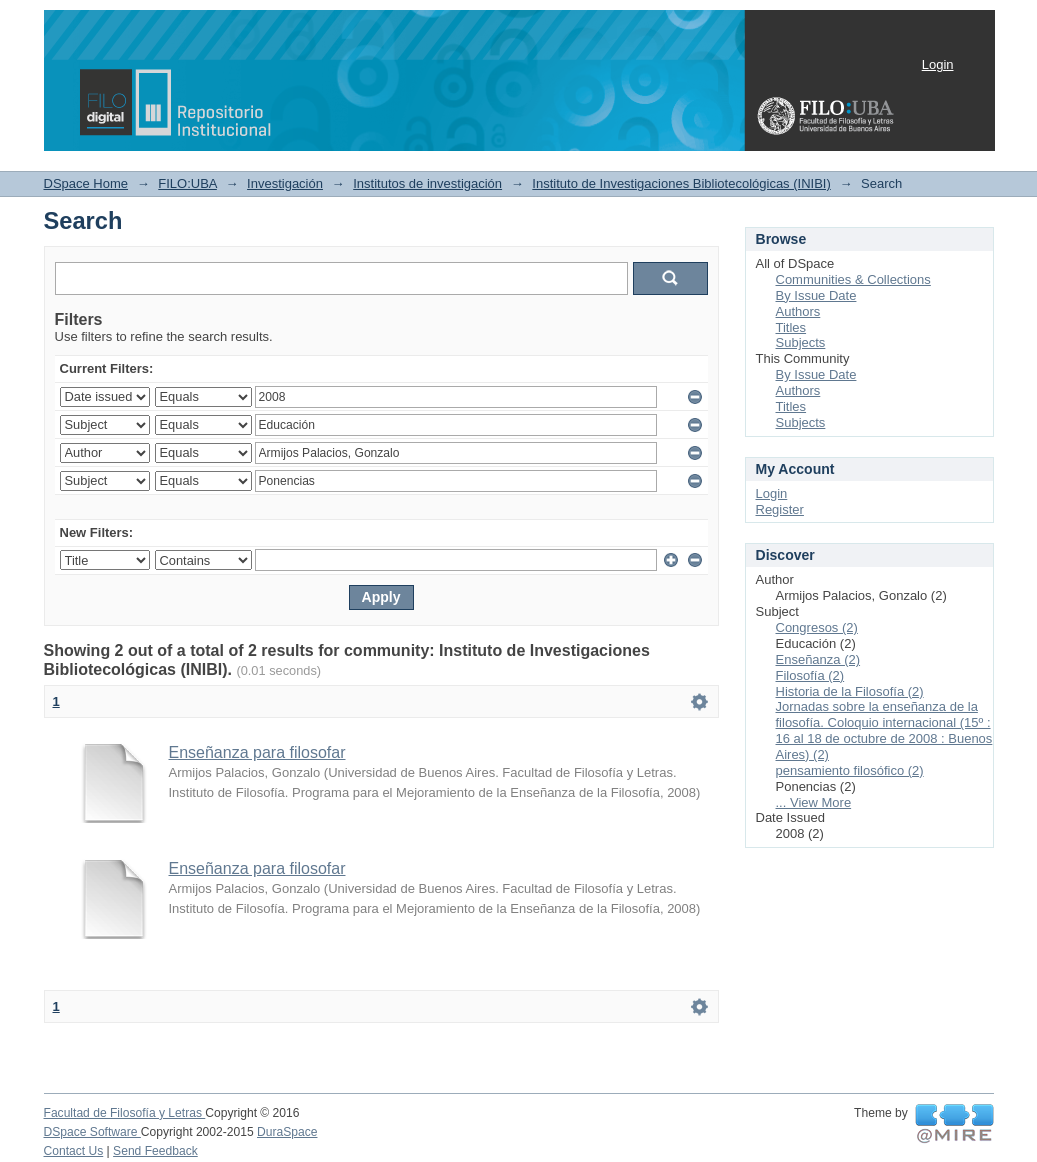  What do you see at coordinates (810, 675) in the screenshot?
I see `Filosofía (2)` at bounding box center [810, 675].